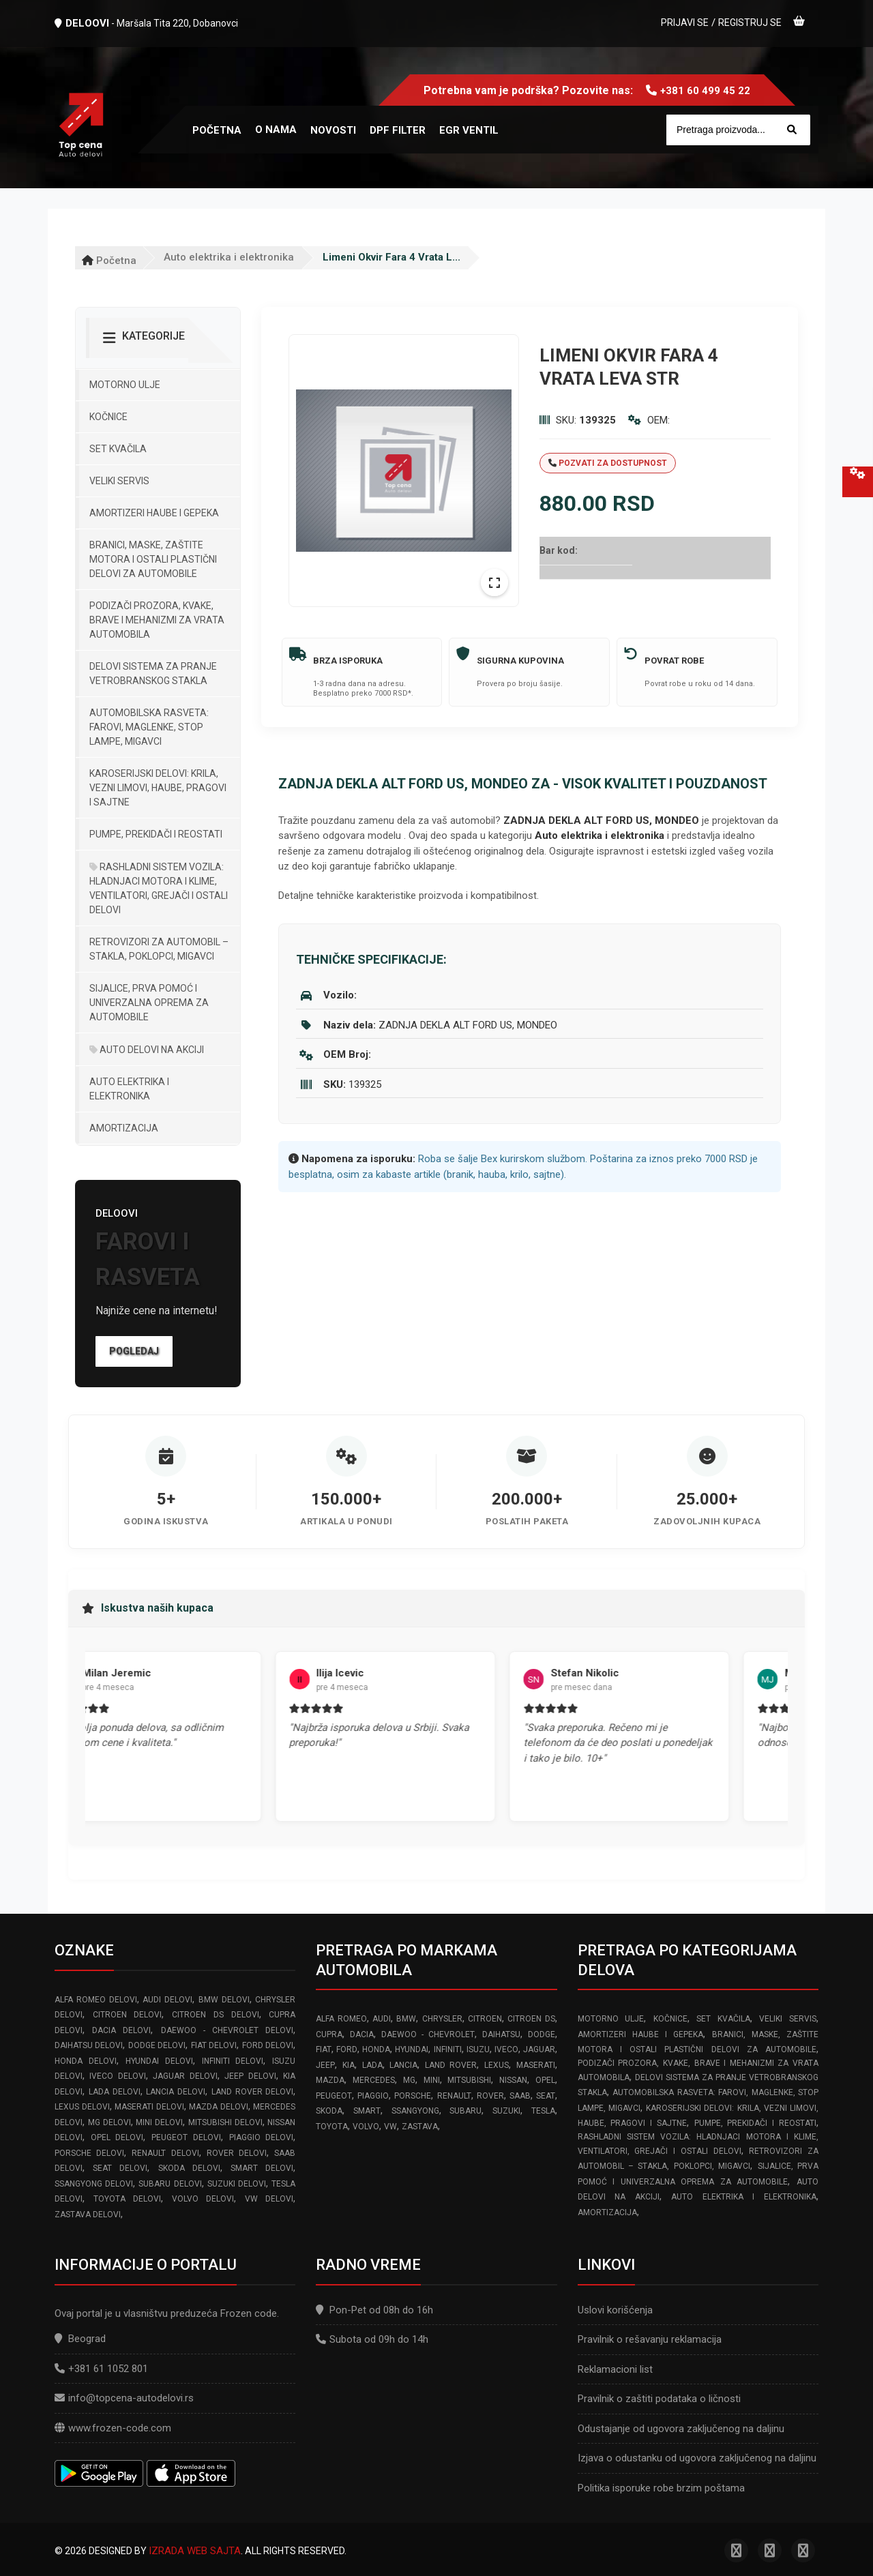 This screenshot has height=2576, width=873. I want to click on VW, so click(390, 2126).